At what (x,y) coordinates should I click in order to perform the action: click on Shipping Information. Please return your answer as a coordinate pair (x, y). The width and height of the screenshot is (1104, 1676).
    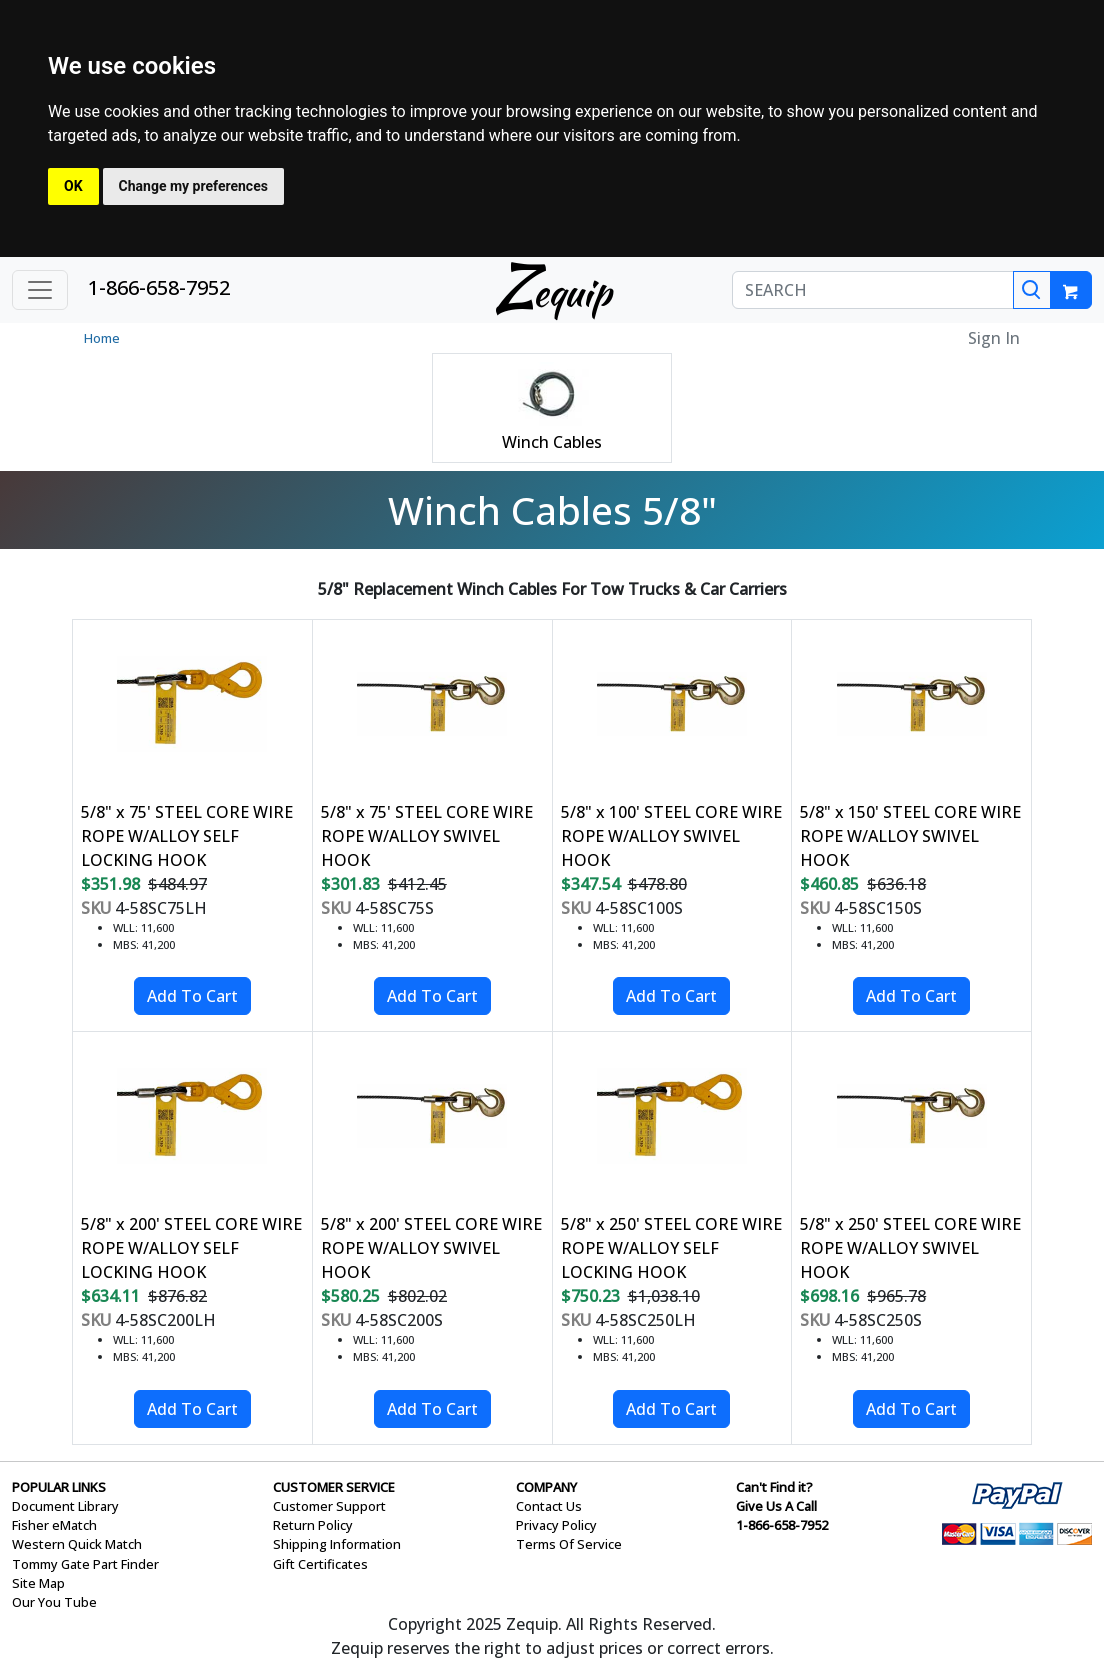
    Looking at the image, I should click on (337, 1544).